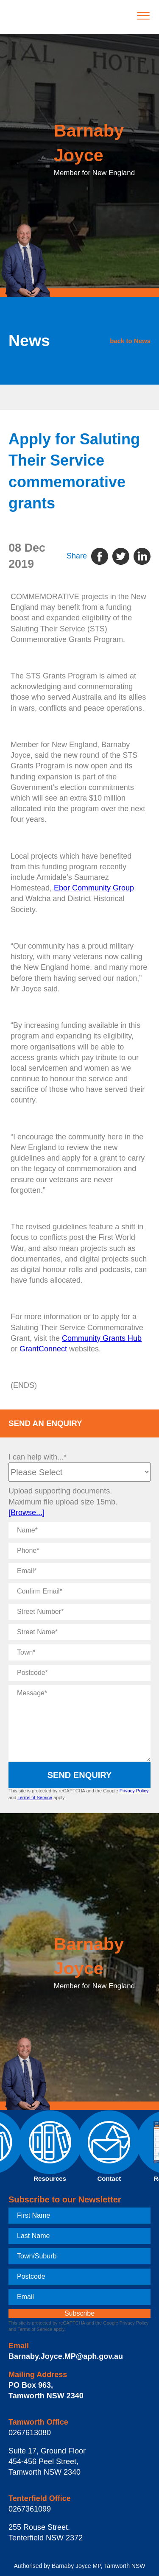 Image resolution: width=159 pixels, height=2576 pixels. Describe the element at coordinates (79, 1571) in the screenshot. I see `[Email]` at that location.